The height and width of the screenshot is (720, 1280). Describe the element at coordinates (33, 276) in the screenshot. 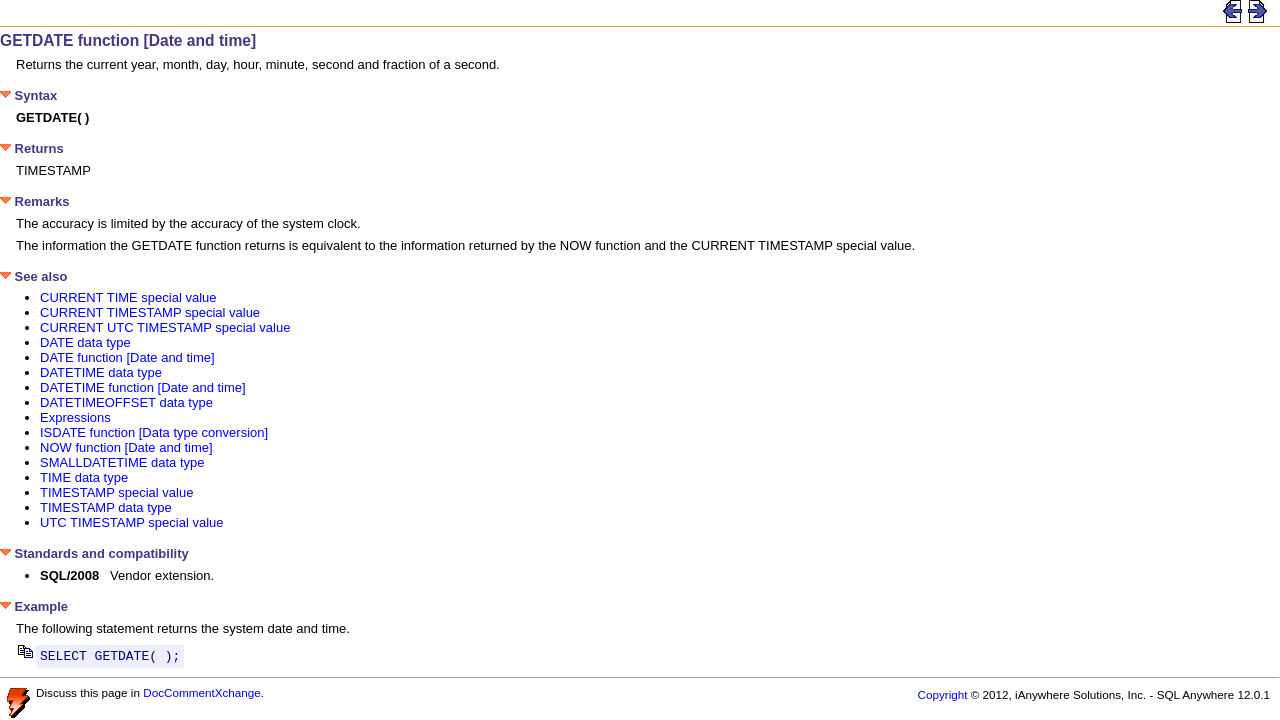

I see `See also` at that location.